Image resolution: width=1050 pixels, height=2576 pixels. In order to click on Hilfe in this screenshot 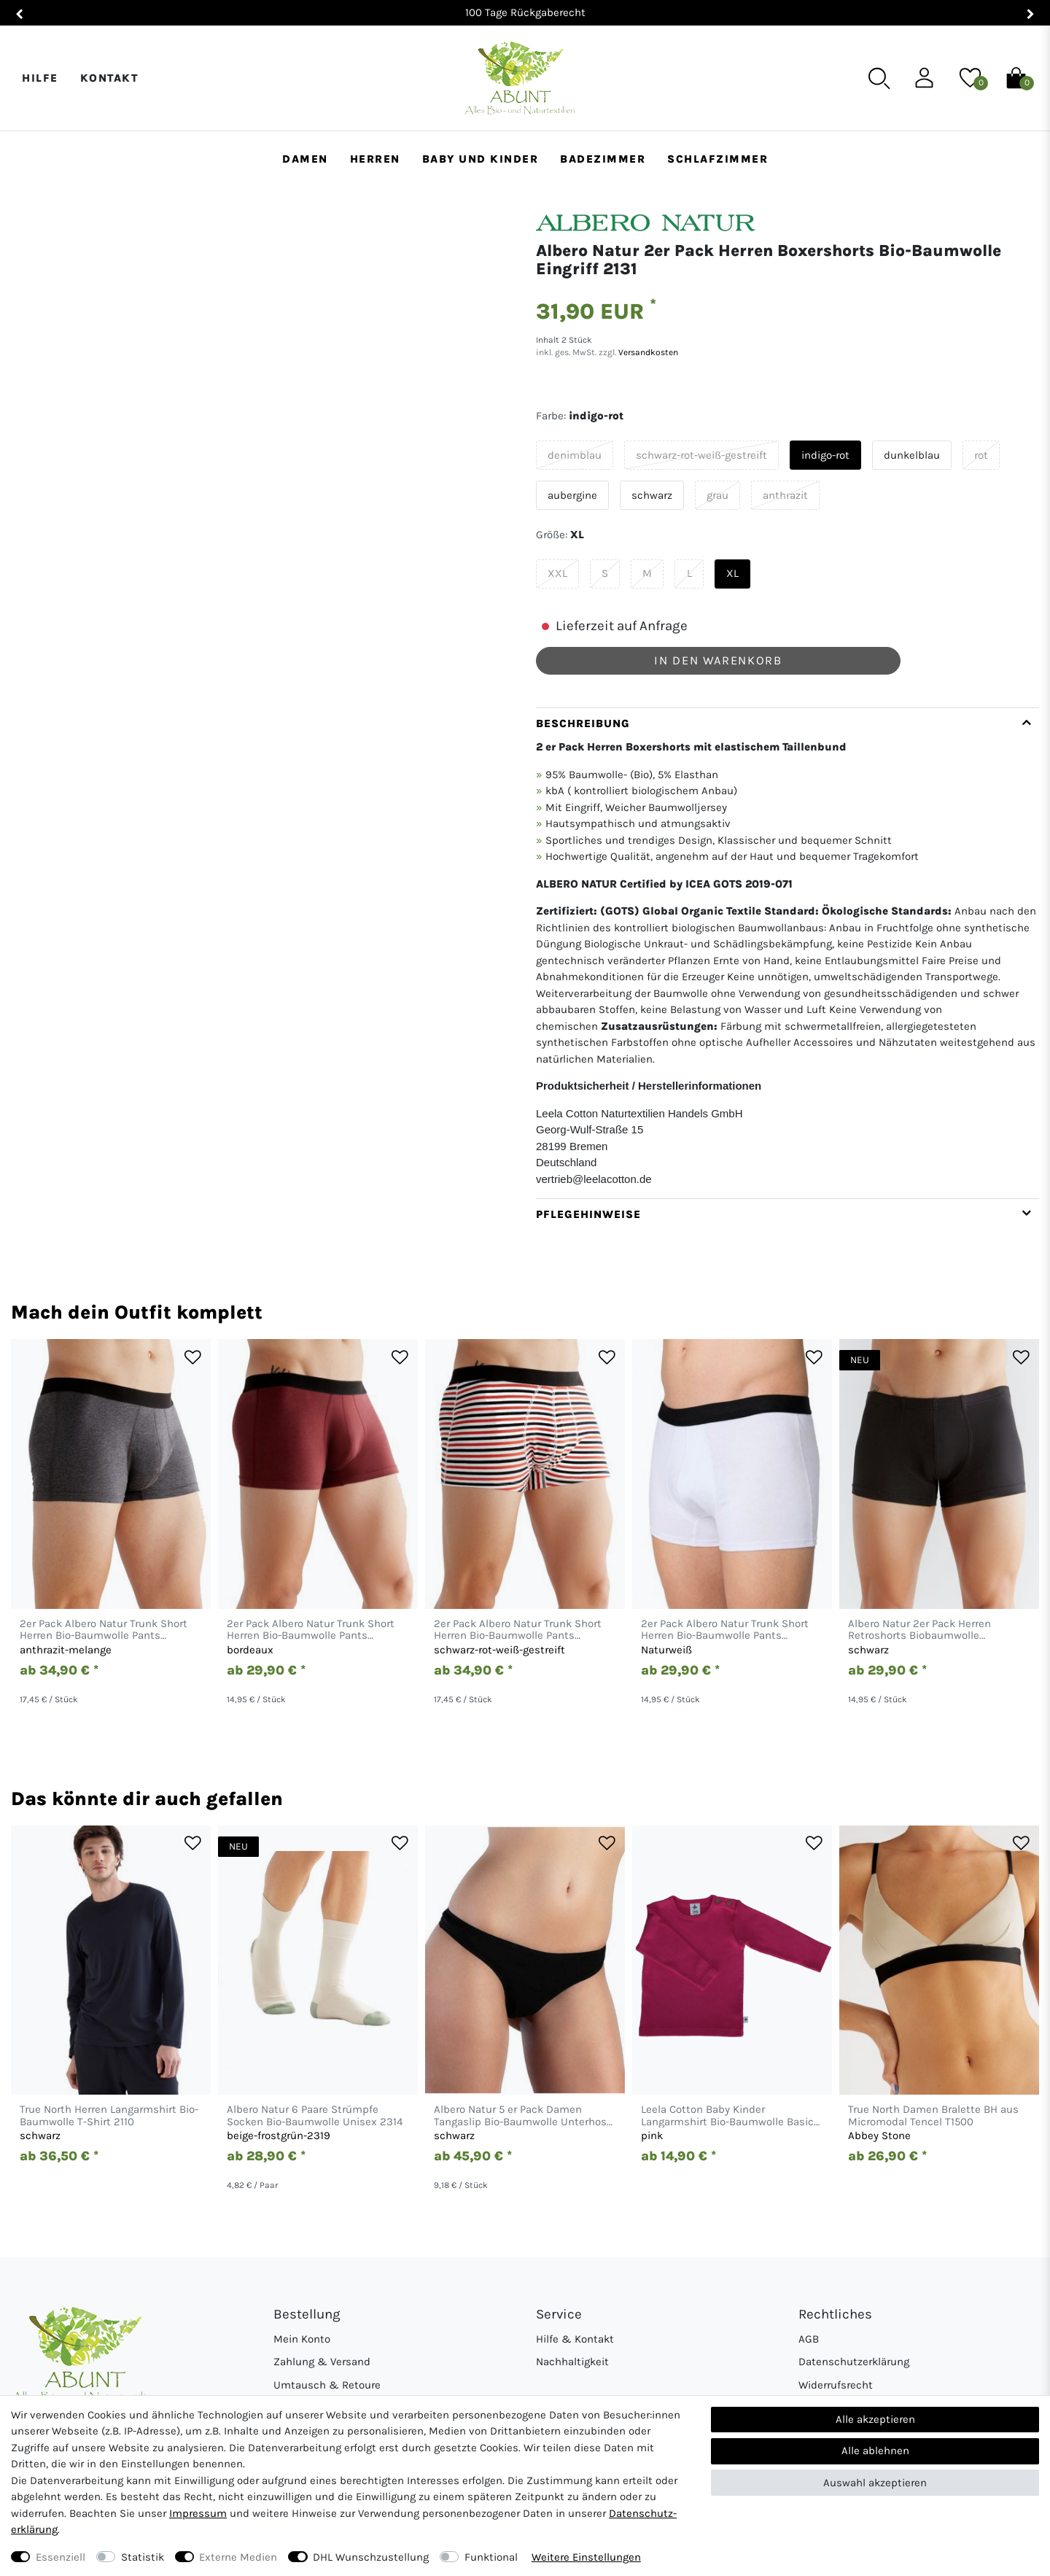, I will do `click(40, 78)`.